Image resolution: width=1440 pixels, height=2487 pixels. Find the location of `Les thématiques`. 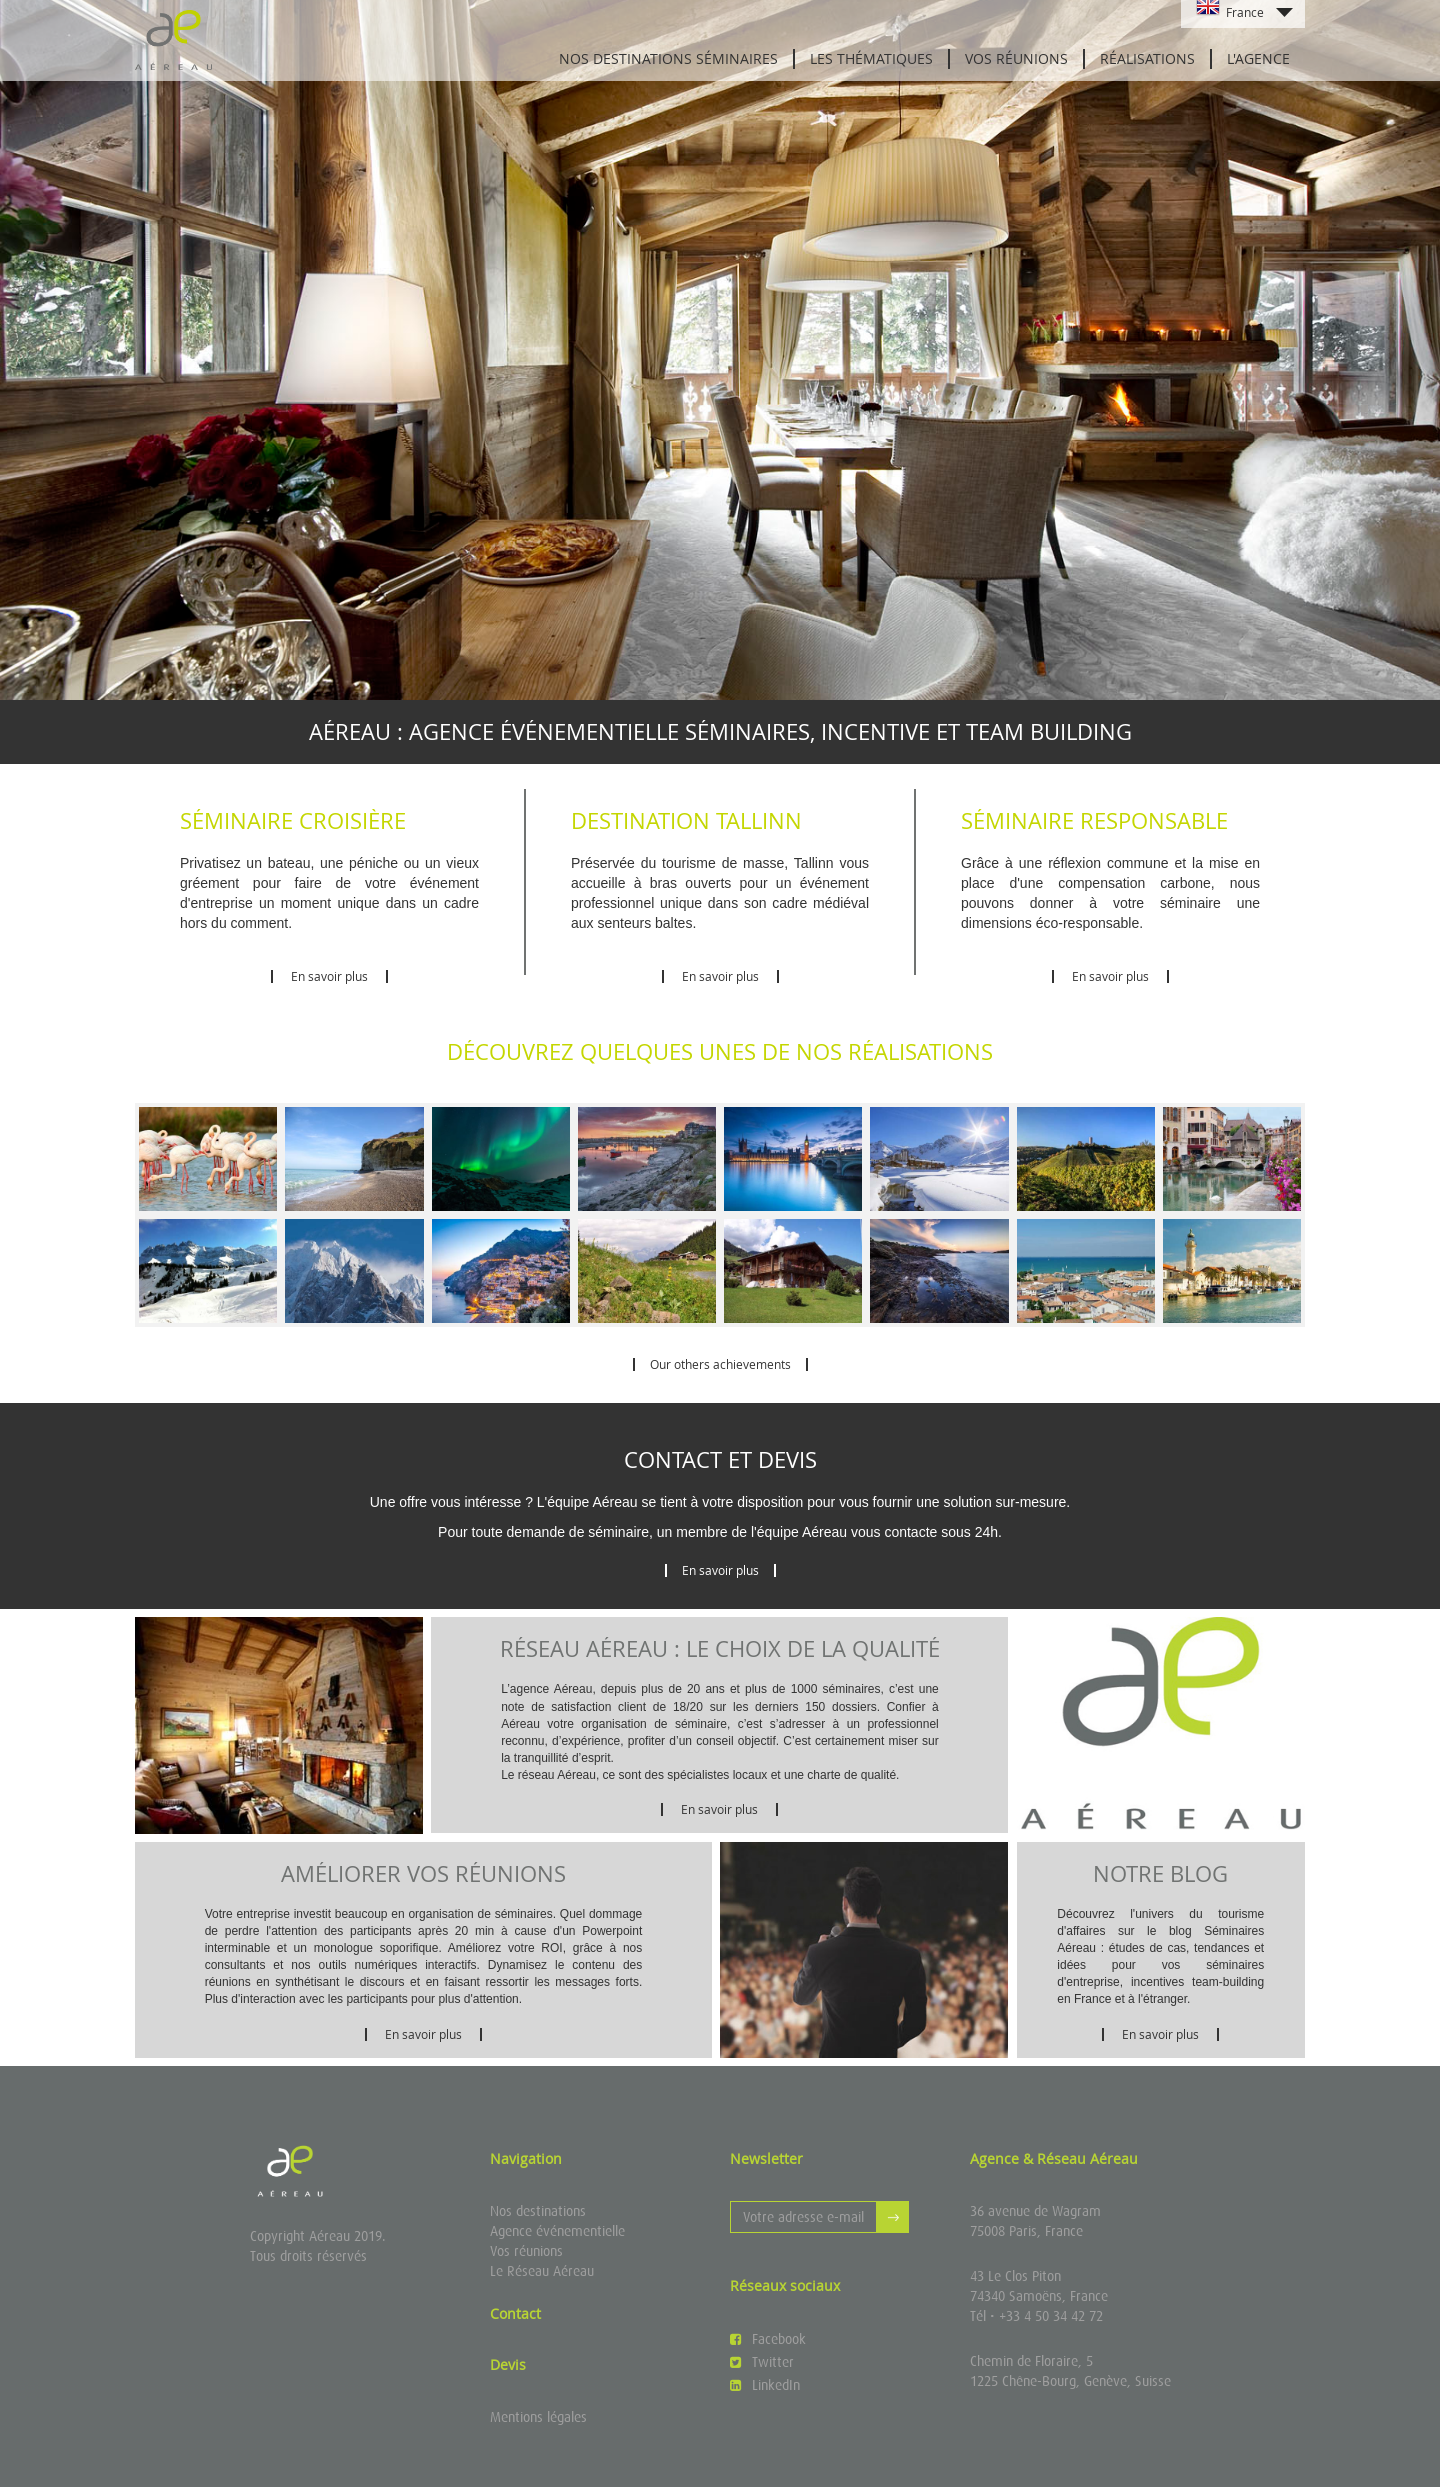

Les thématiques is located at coordinates (871, 58).